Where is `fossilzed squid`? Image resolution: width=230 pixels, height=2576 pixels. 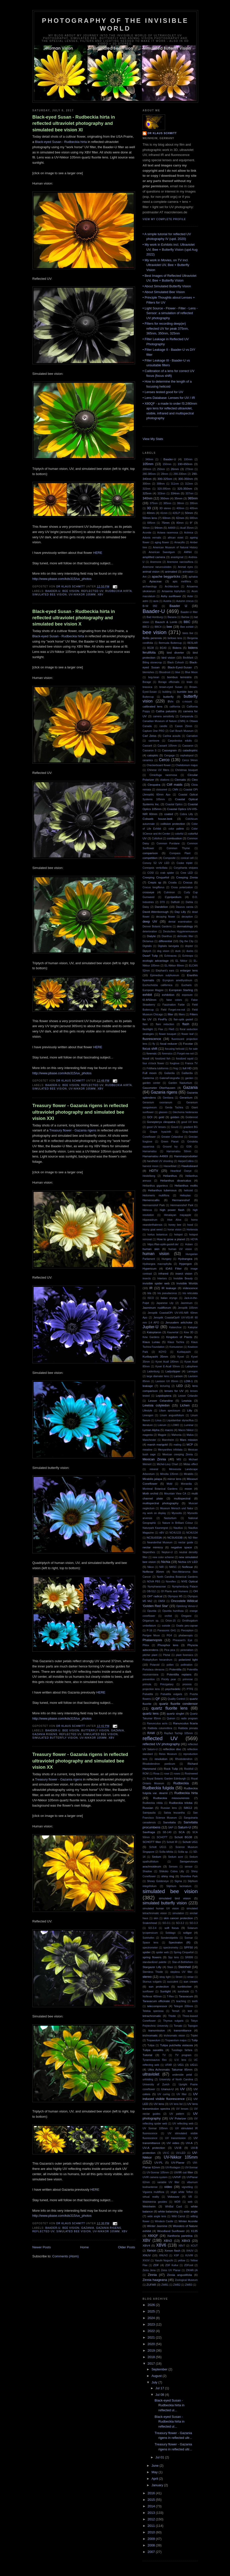 fossilzed squid is located at coordinates (184, 1058).